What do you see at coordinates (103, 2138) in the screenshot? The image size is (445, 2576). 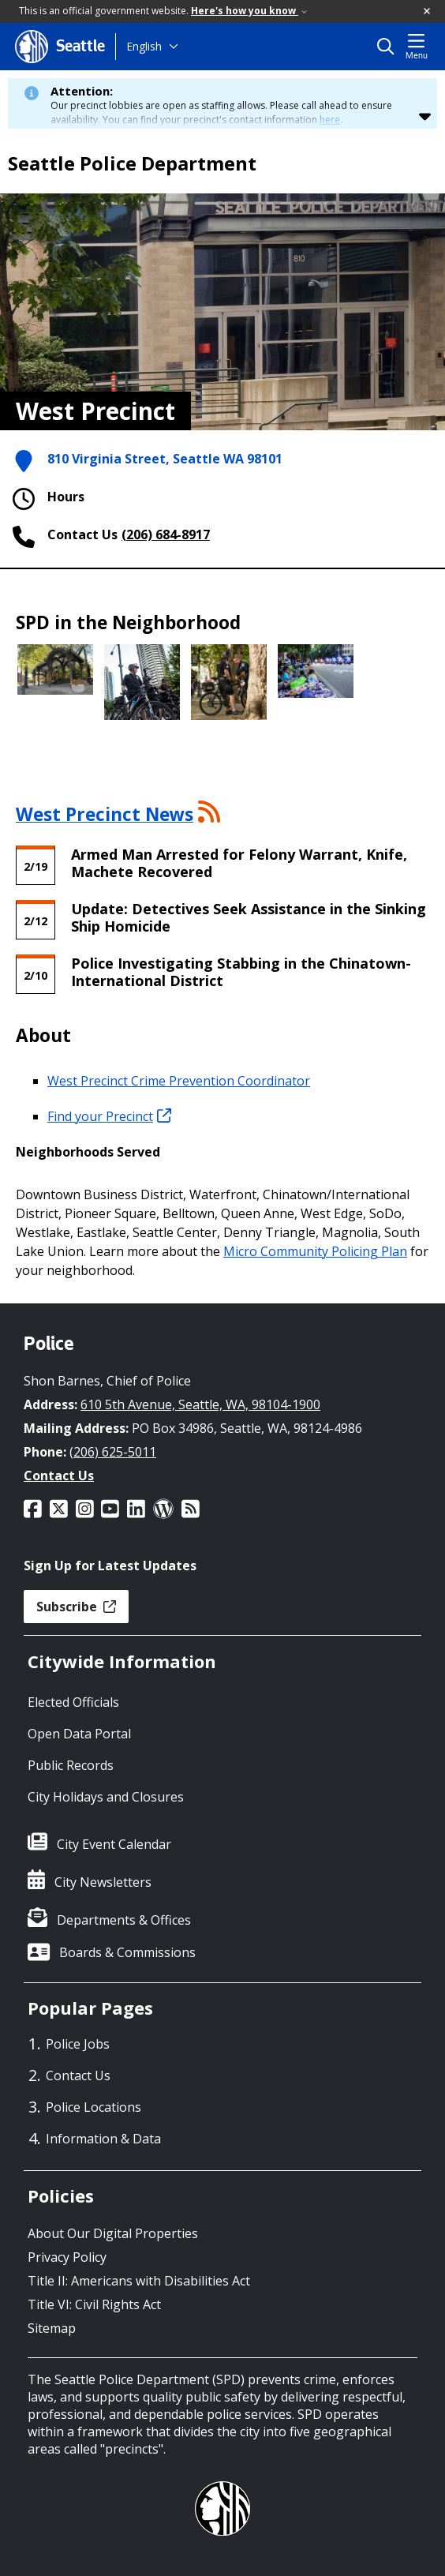 I see `Information & Data` at bounding box center [103, 2138].